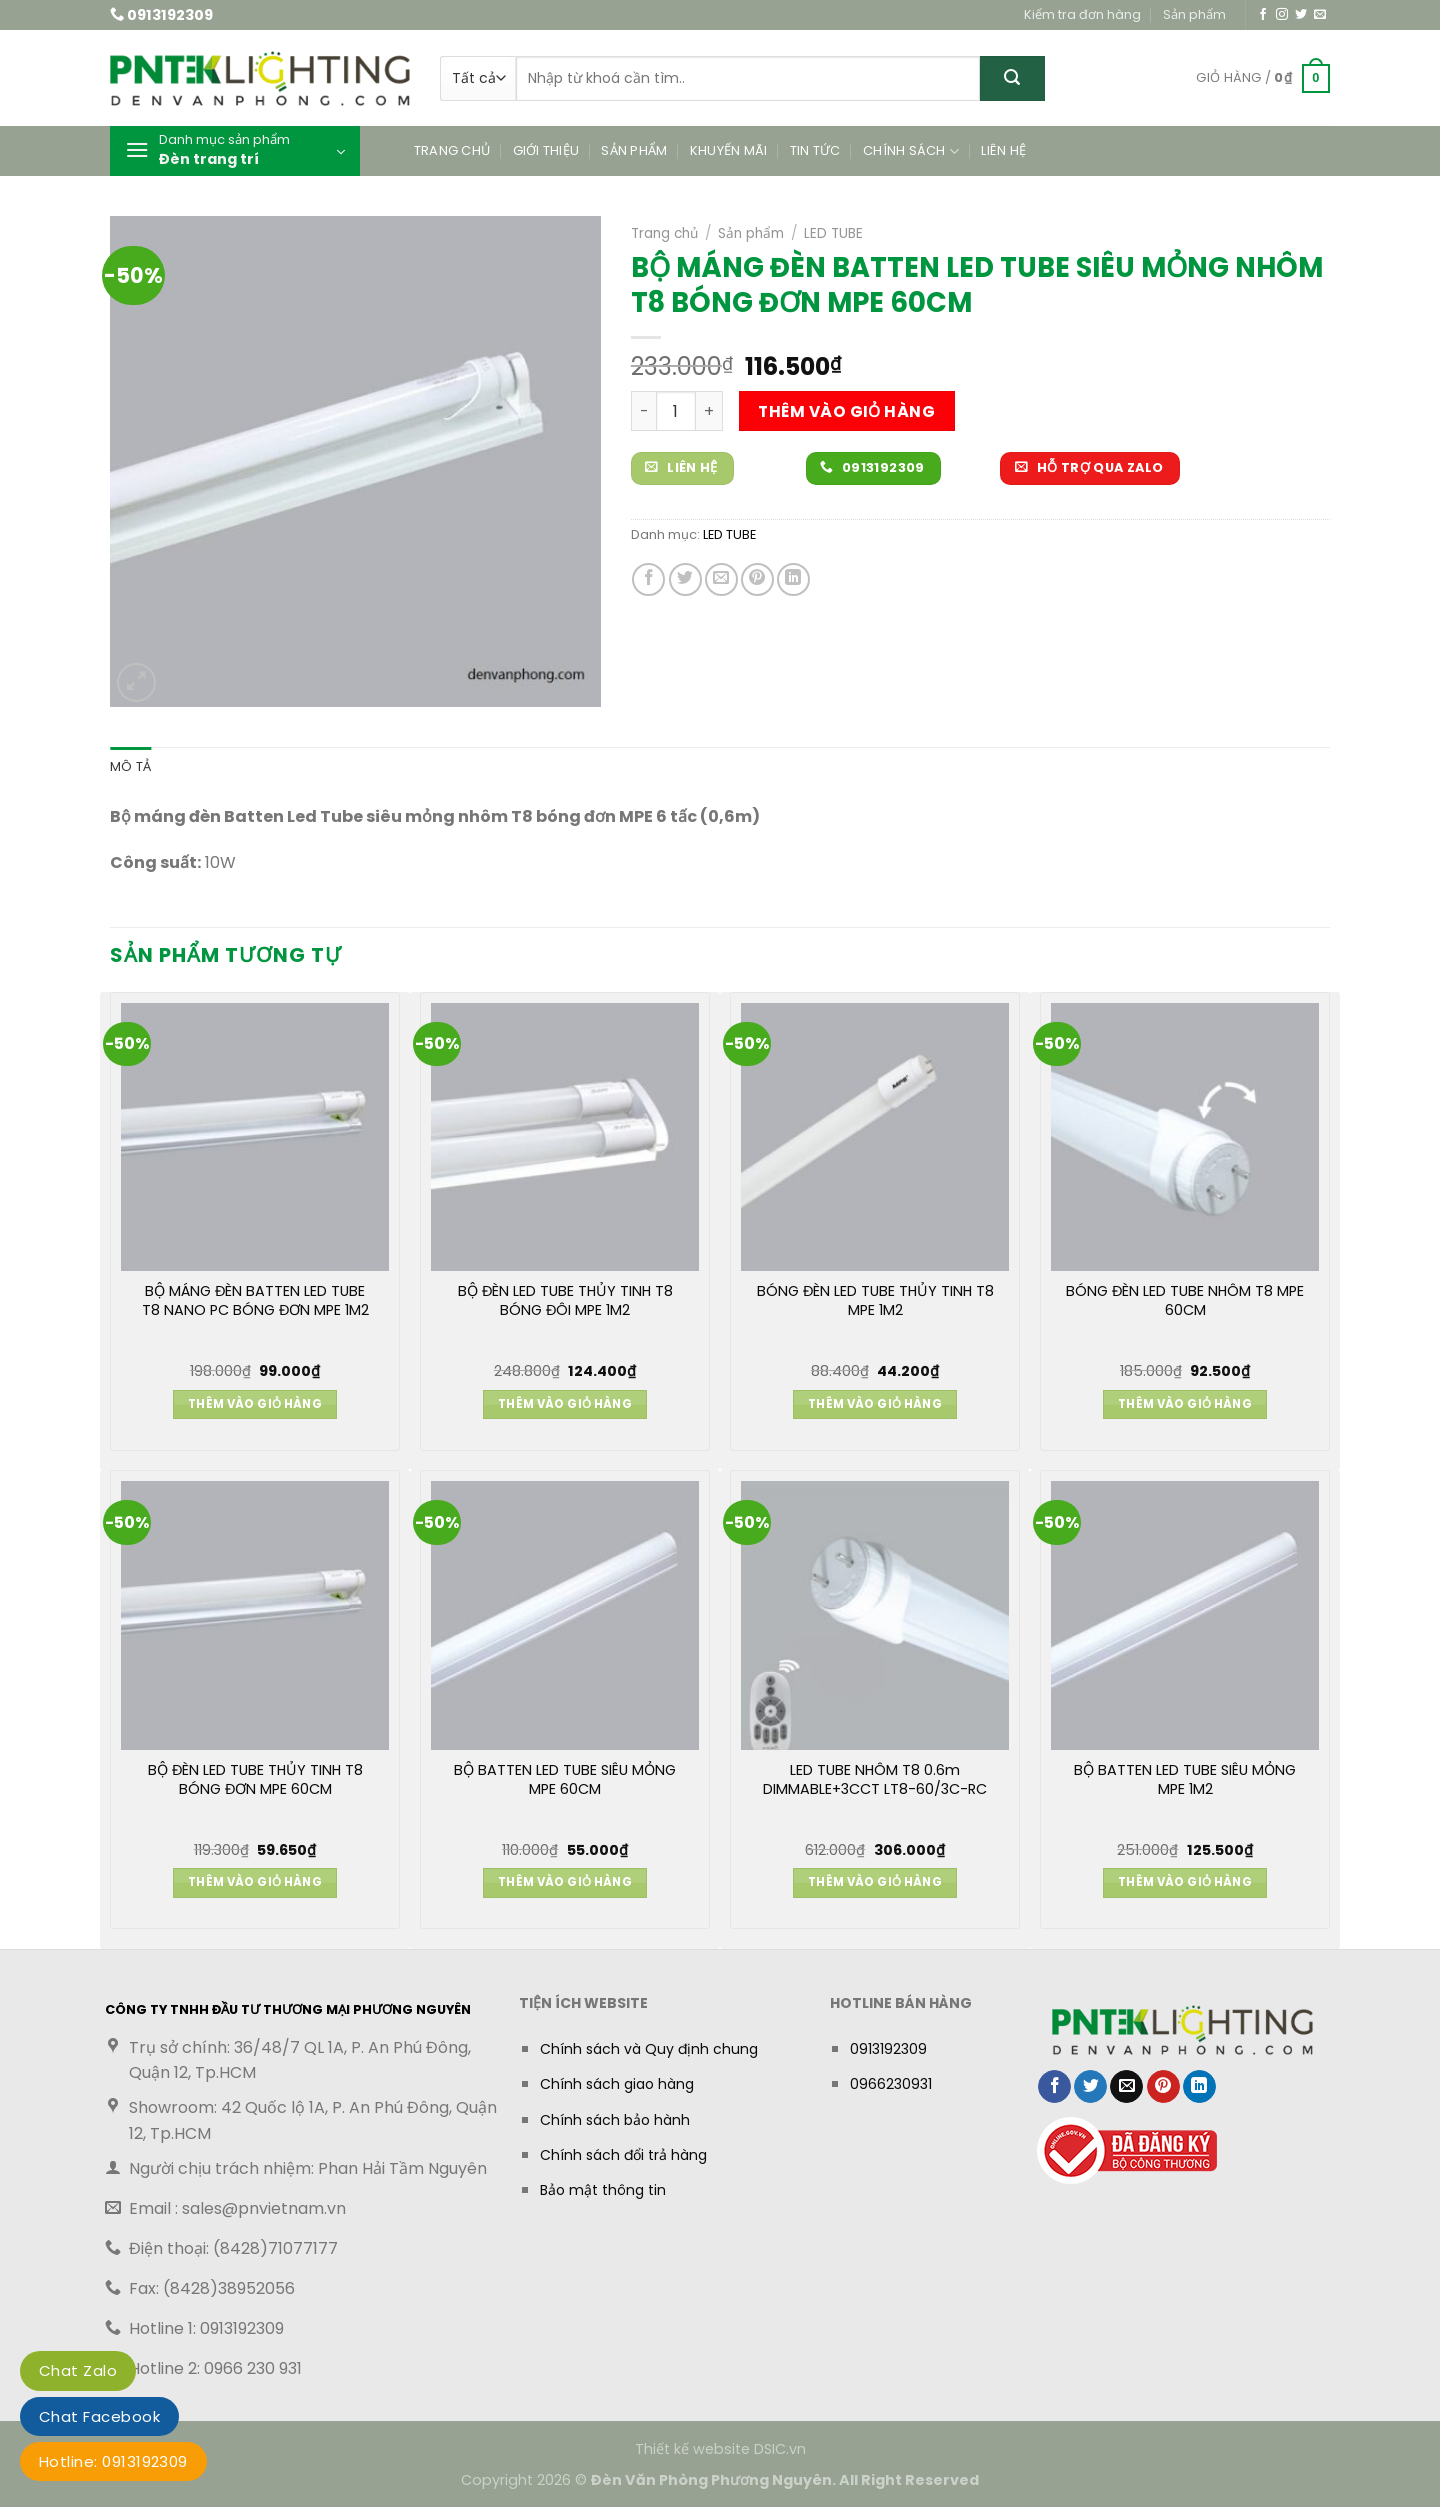  I want to click on [Giảm số lượng BỘ MÁNG ĐÈN BATTEN LED TUBE SIÊU MỎNG NHÔM T8 BÓNG ĐƠN MPE 60CM], so click(643, 411).